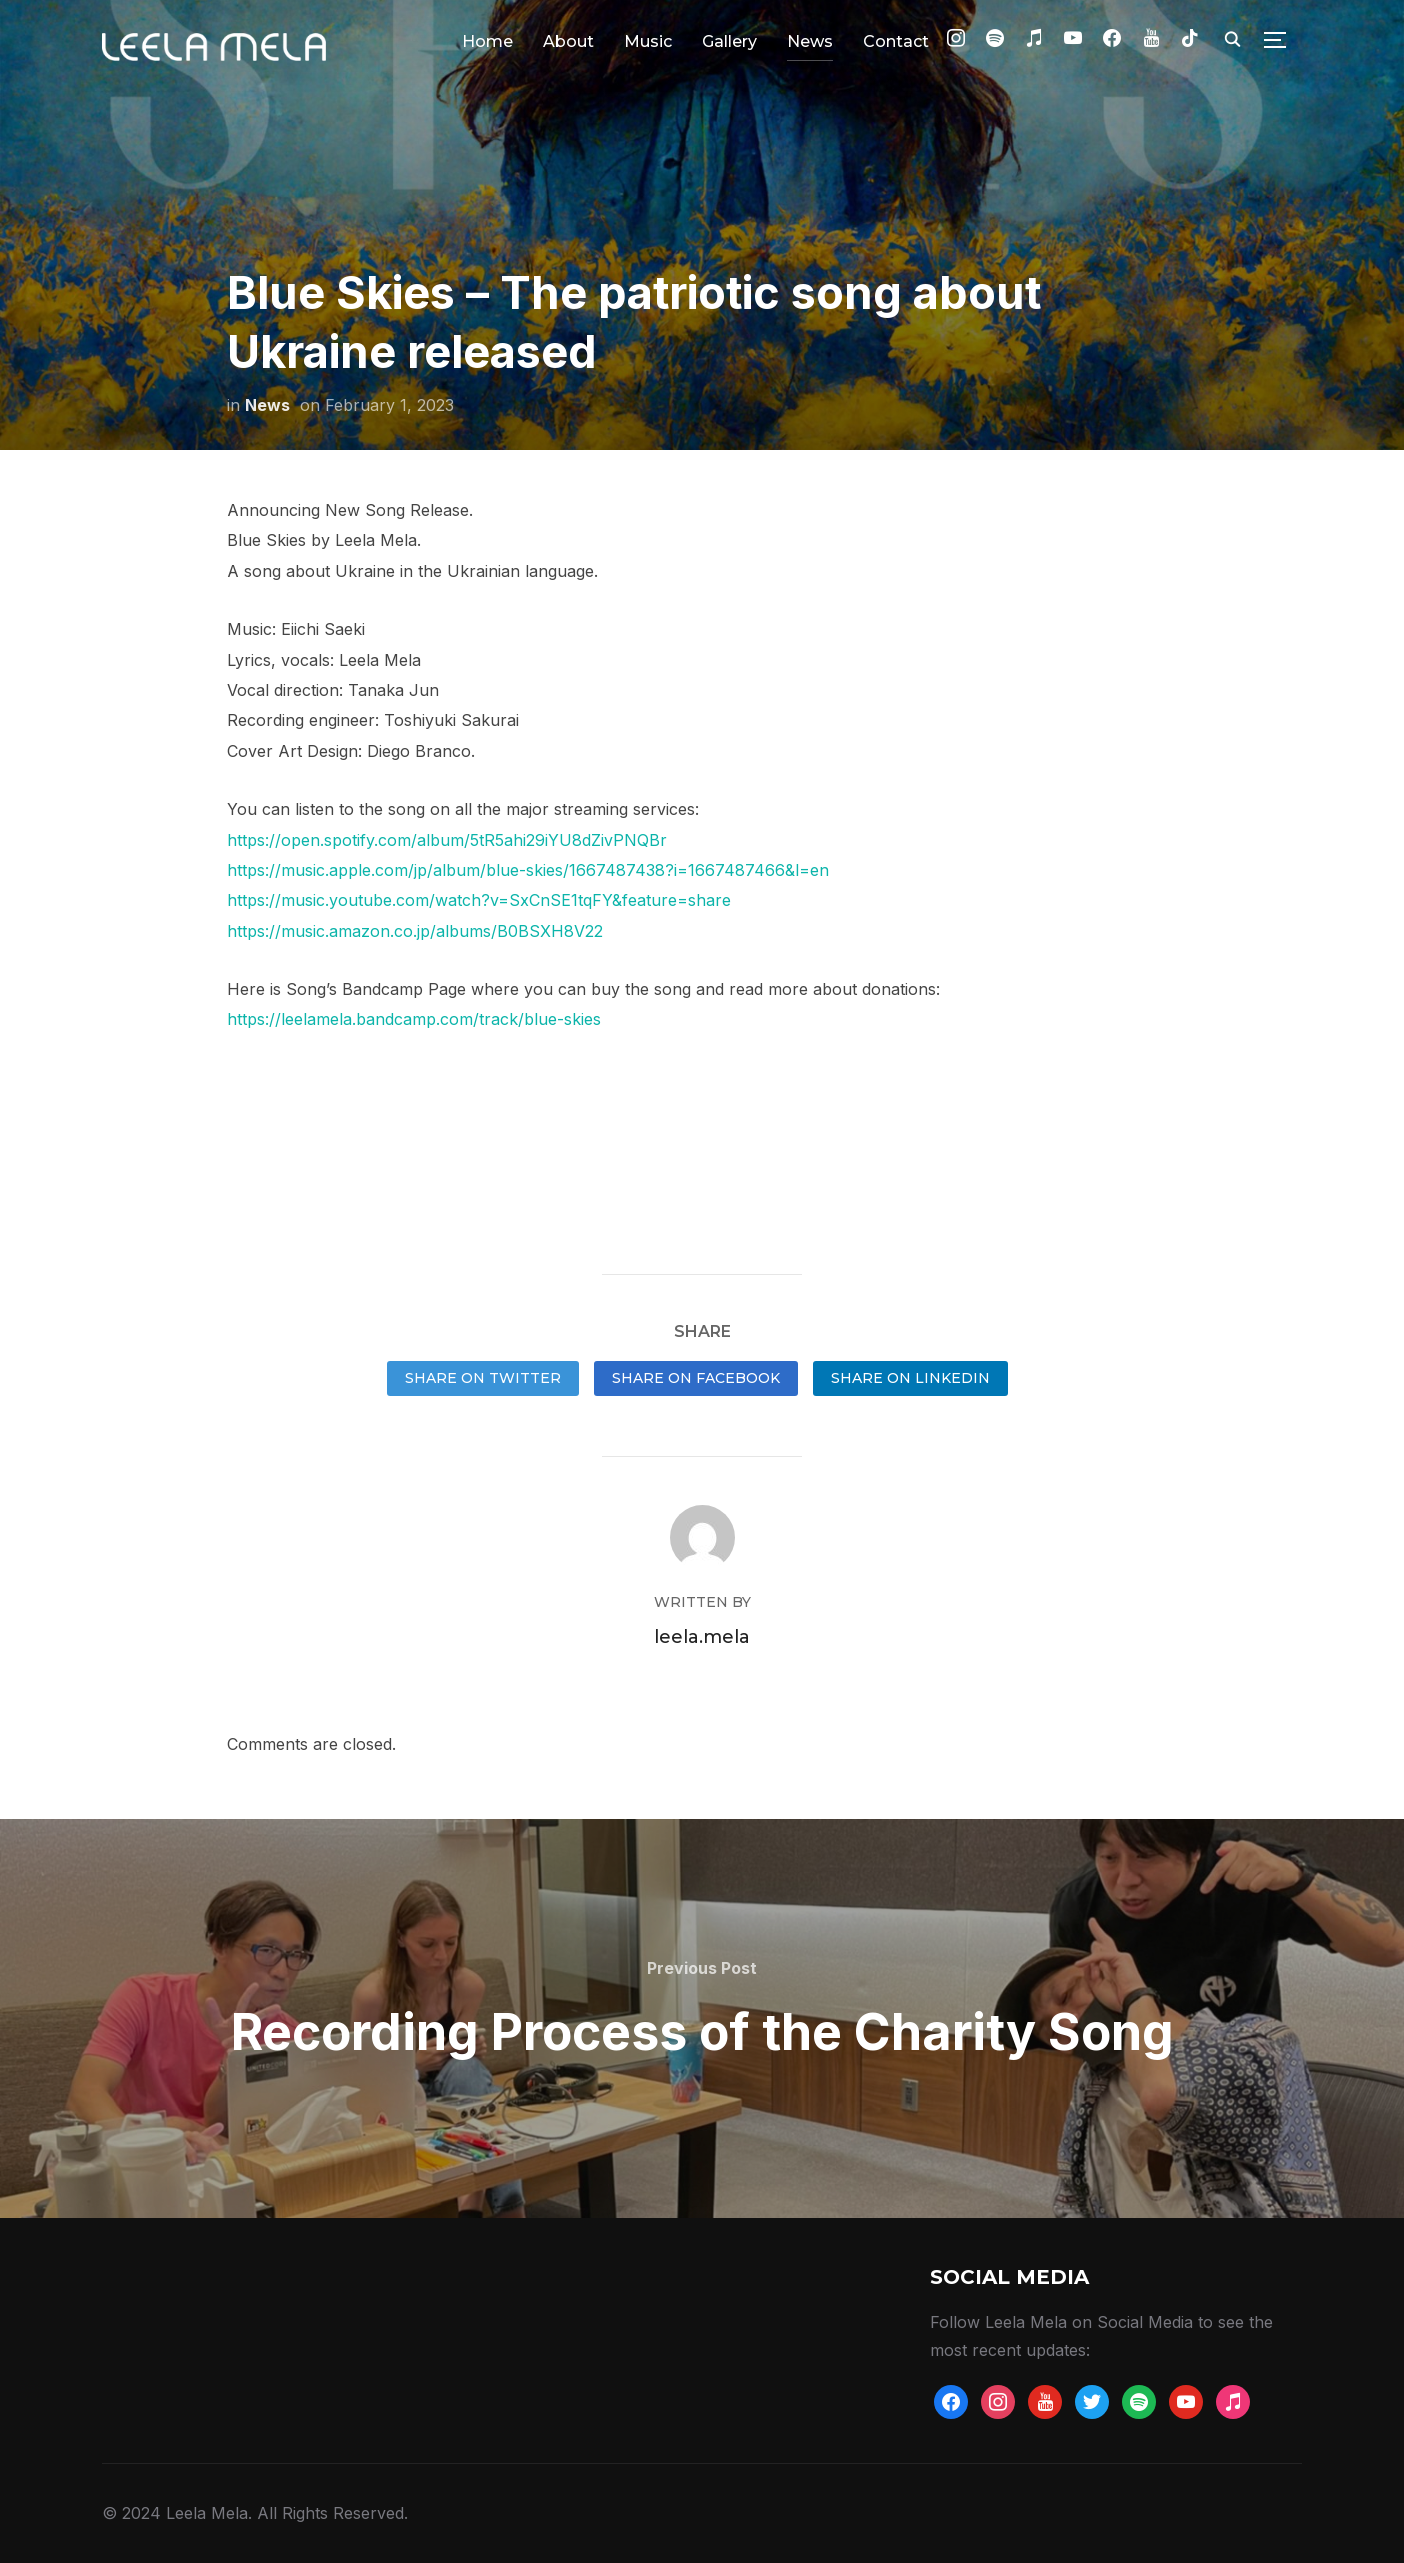 Image resolution: width=1404 pixels, height=2563 pixels. What do you see at coordinates (415, 931) in the screenshot?
I see `https://music.amazon.co.jp/albums/B0BSXH8V22` at bounding box center [415, 931].